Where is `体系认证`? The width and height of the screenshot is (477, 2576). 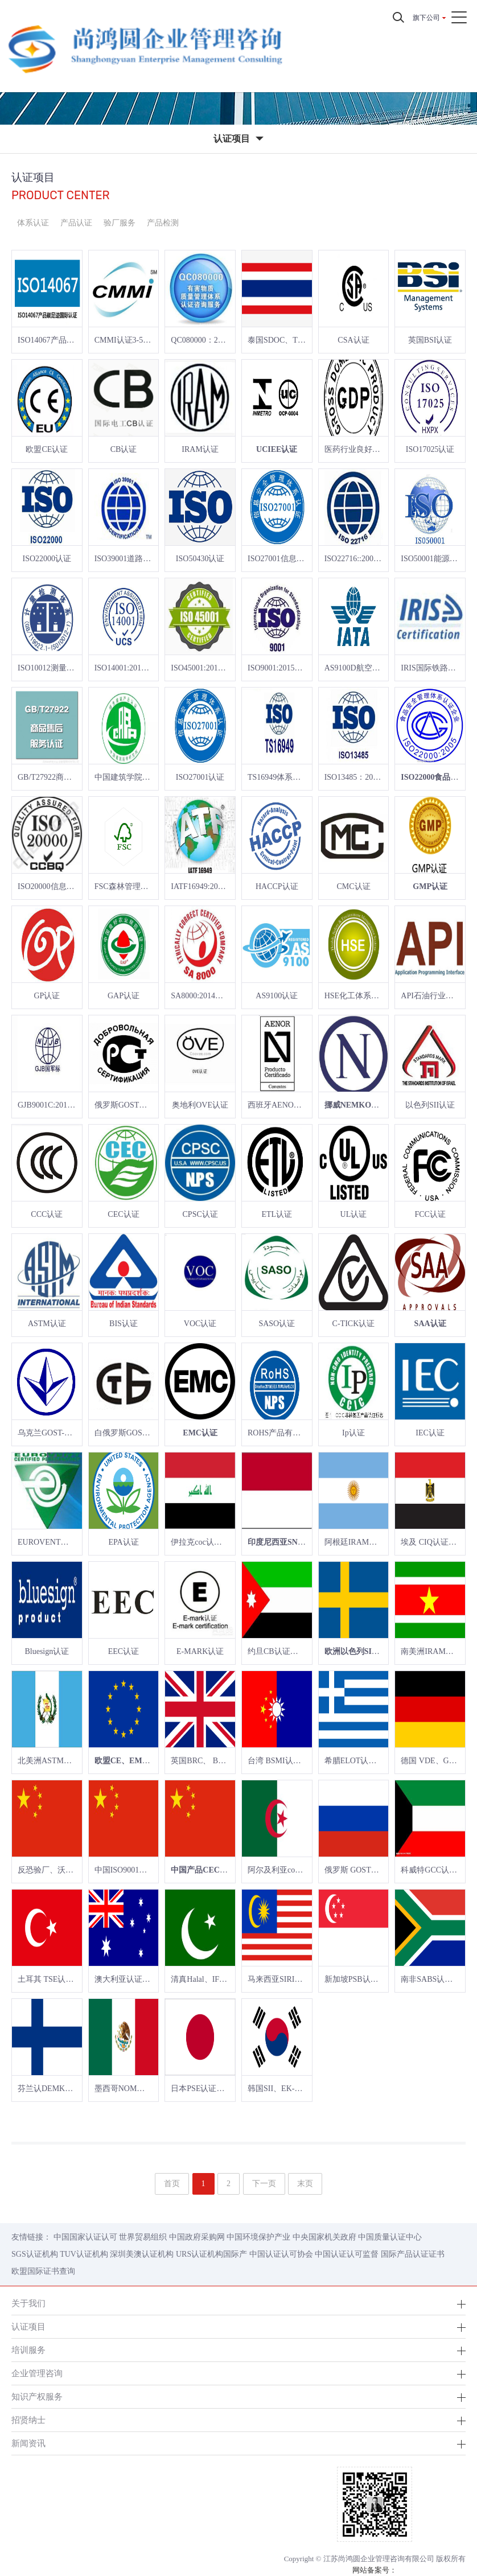 体系认证 is located at coordinates (33, 223).